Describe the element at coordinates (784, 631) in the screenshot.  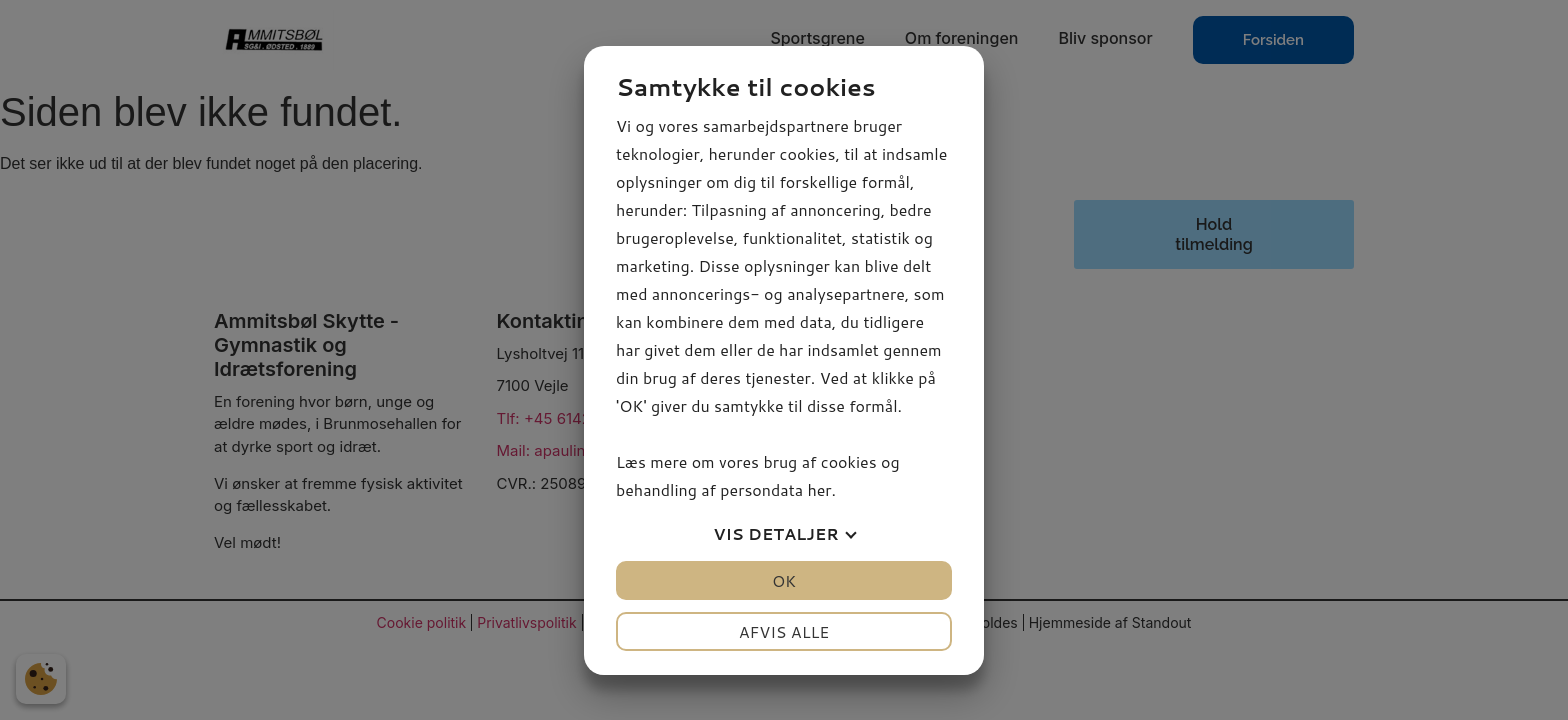
I see `Afvis alle` at that location.